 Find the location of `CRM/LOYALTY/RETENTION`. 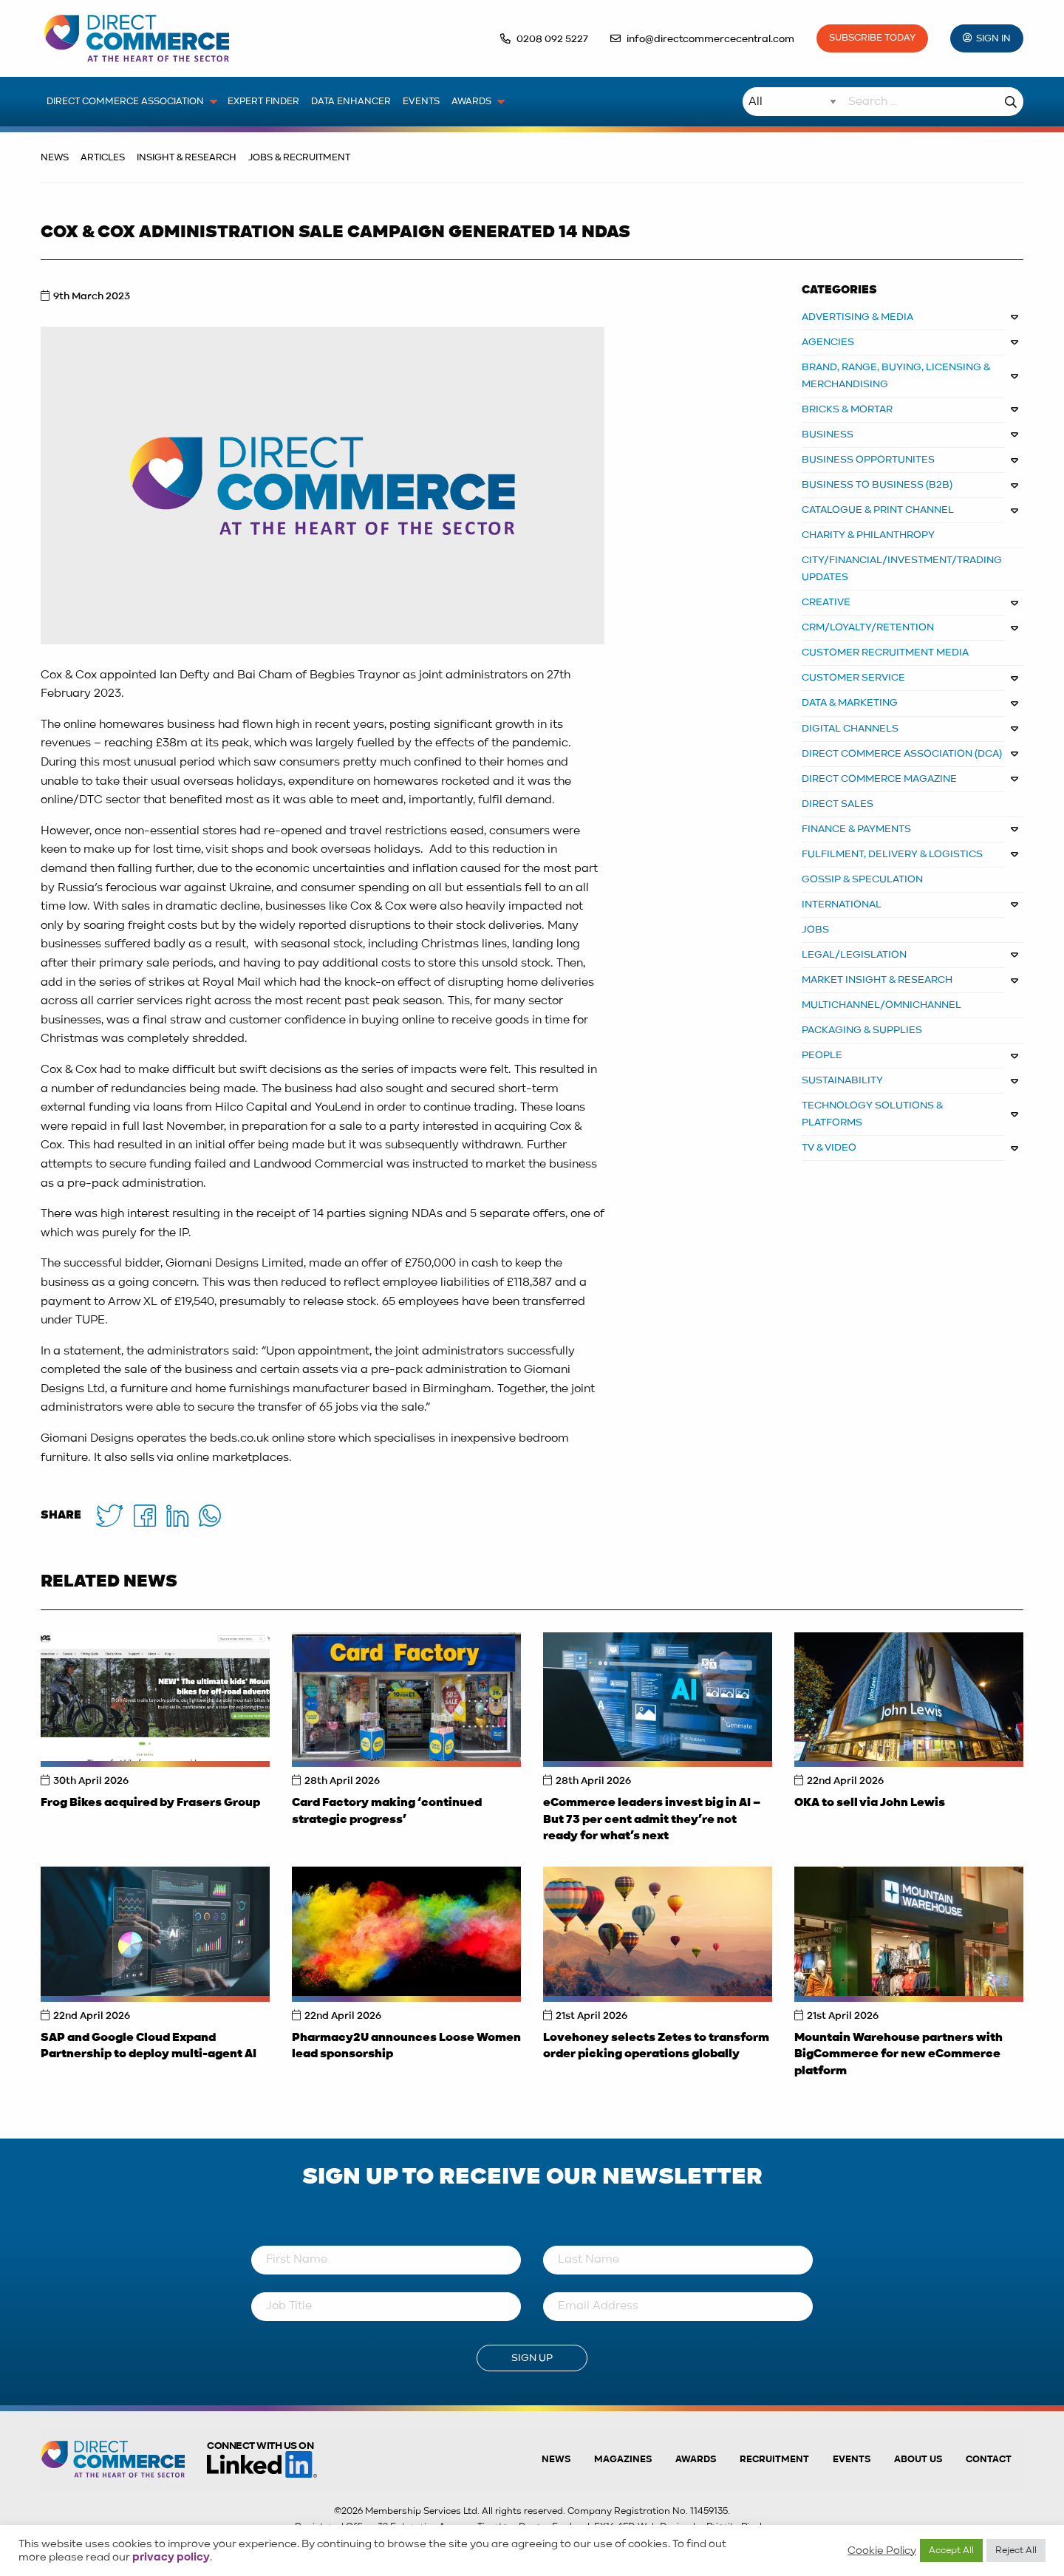

CRM/LOYALTY/RETENTION is located at coordinates (868, 627).